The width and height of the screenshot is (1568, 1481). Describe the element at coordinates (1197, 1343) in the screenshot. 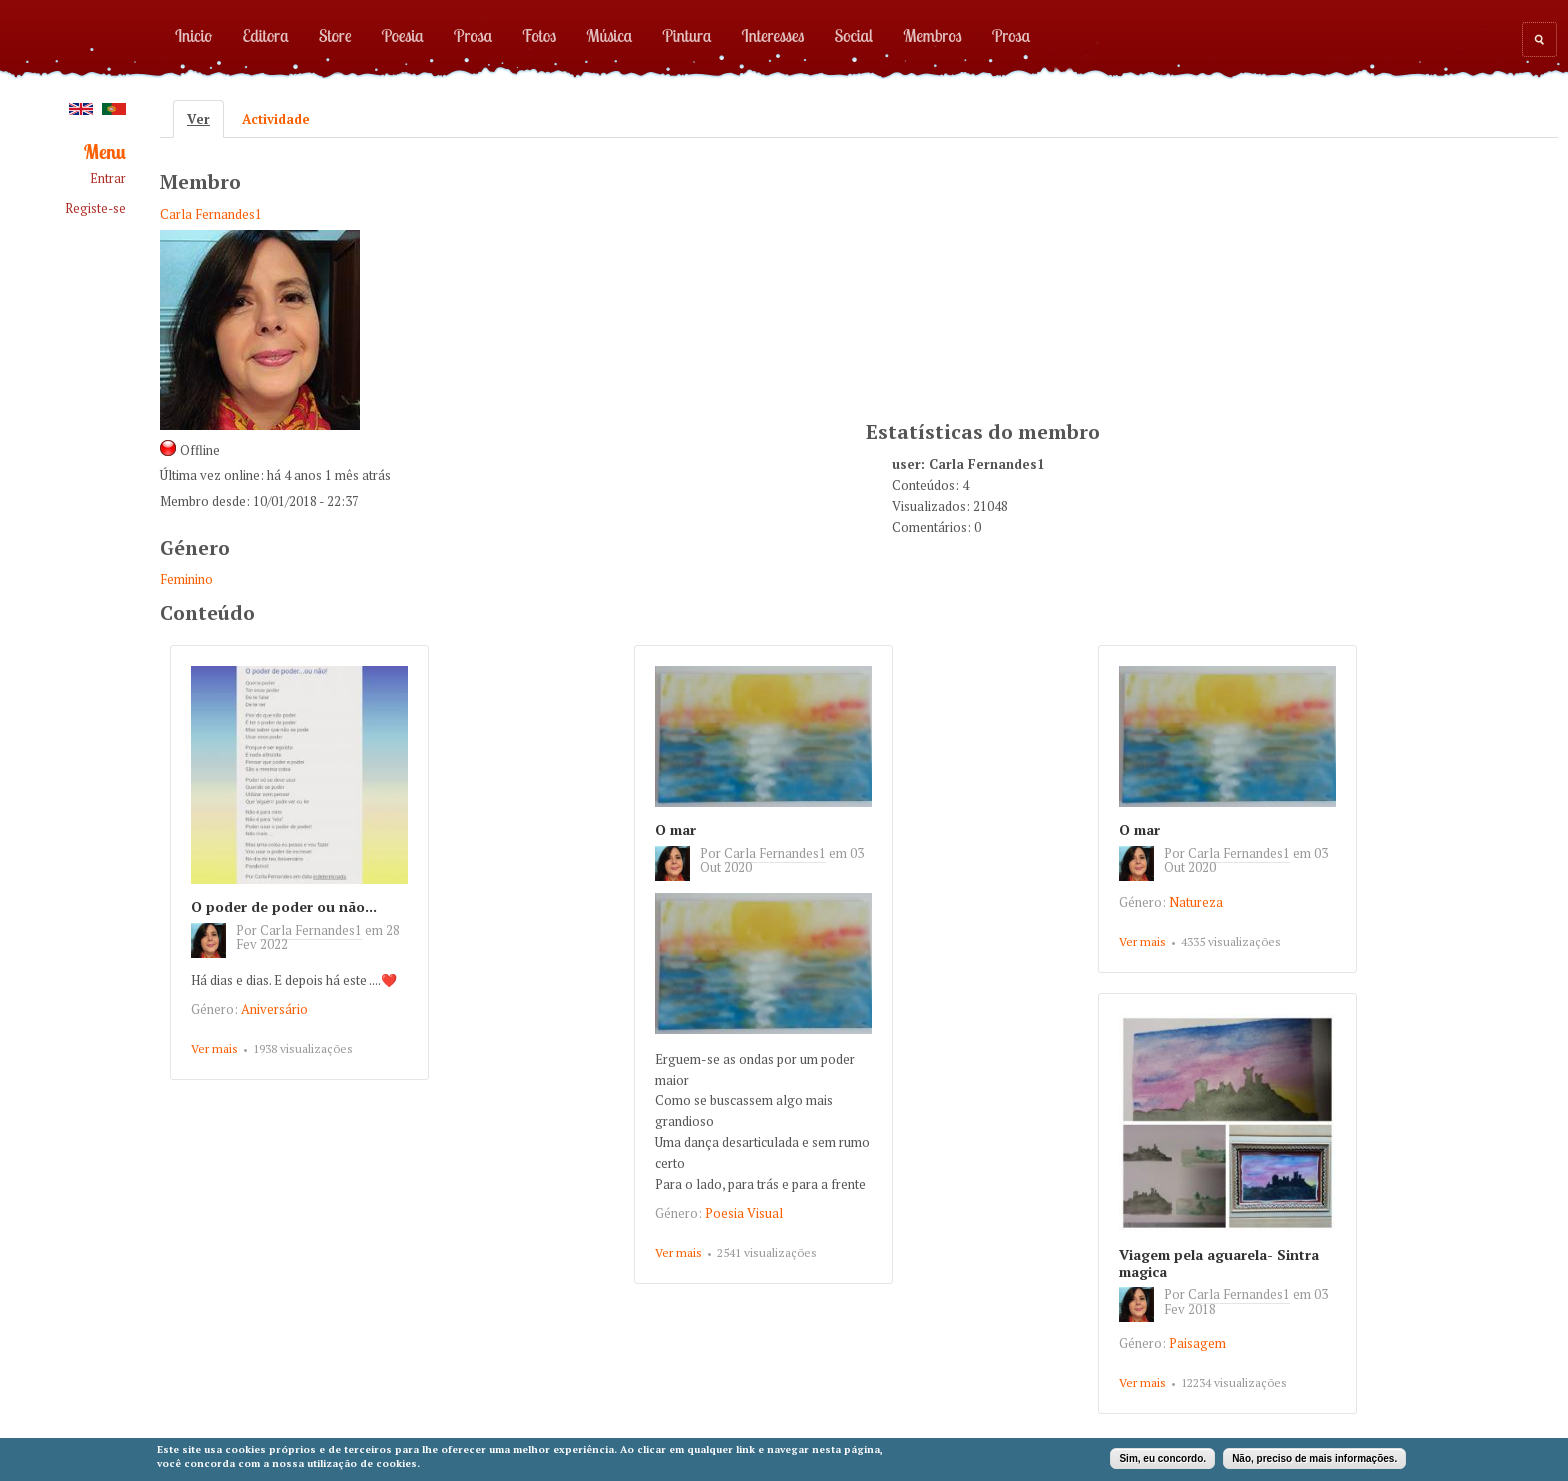

I see `Paisagem` at that location.